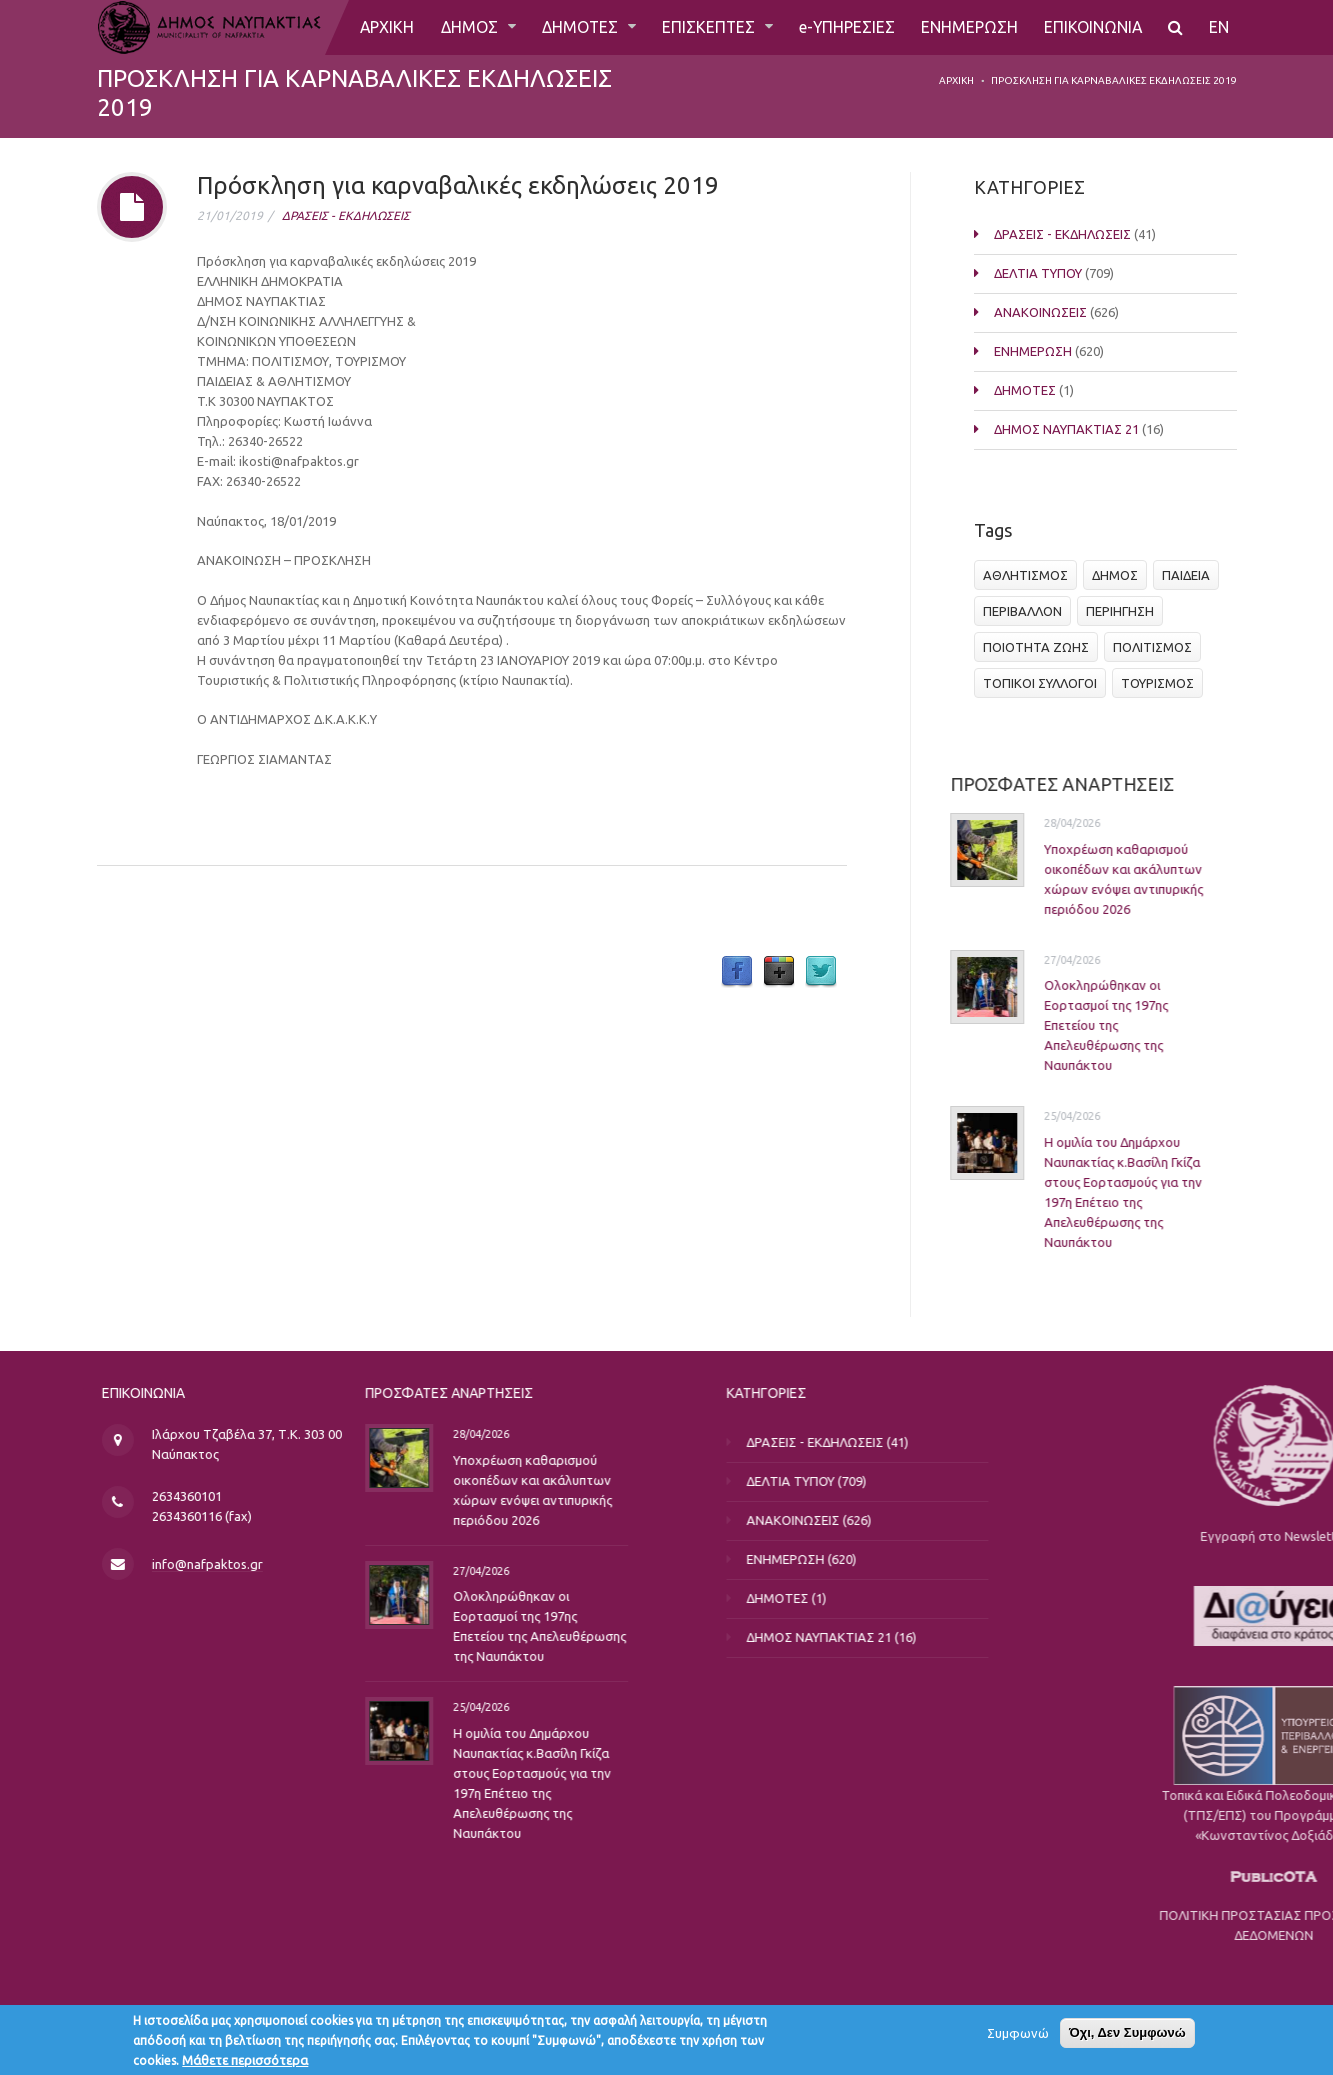 This screenshot has height=2075, width=1333. What do you see at coordinates (1040, 647) in the screenshot?
I see `ΠΟΙΟΤΗΤΑ ΖΩΗΣ` at bounding box center [1040, 647].